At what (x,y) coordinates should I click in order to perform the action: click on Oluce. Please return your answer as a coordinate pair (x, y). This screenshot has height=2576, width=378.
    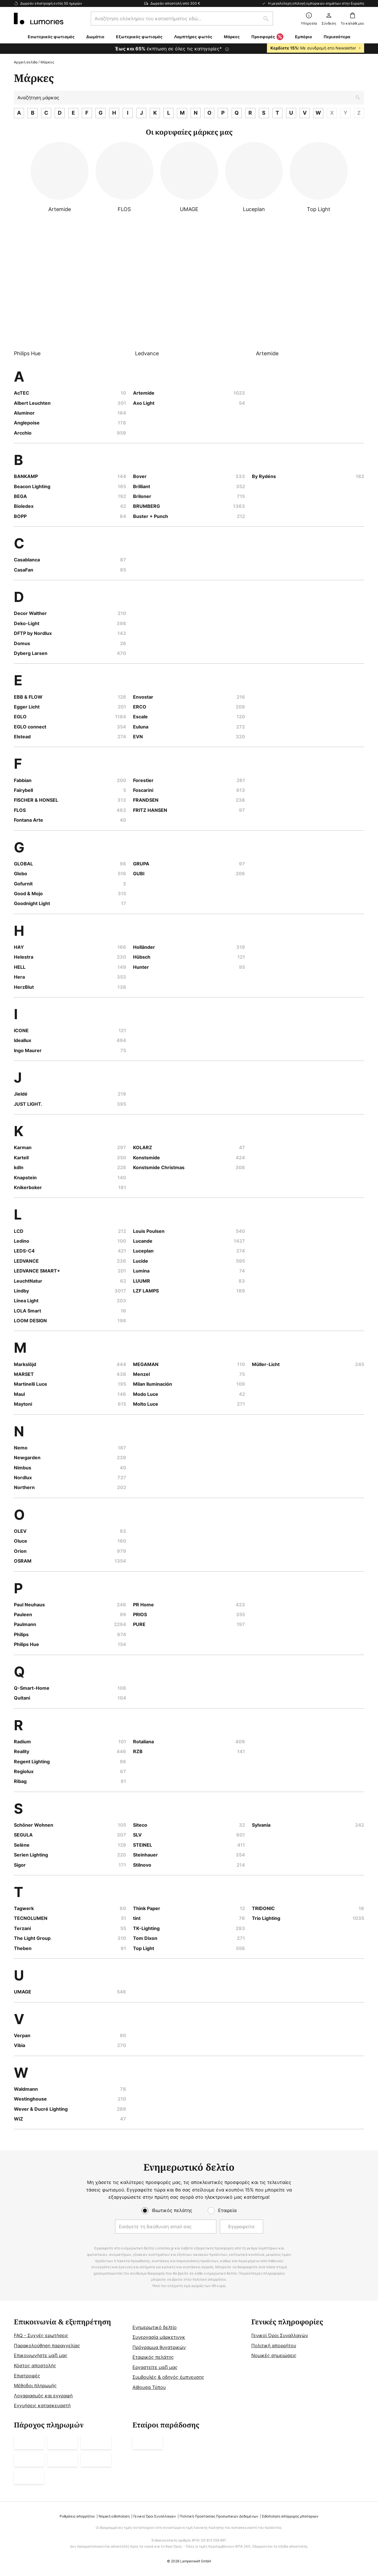
    Looking at the image, I should click on (20, 1541).